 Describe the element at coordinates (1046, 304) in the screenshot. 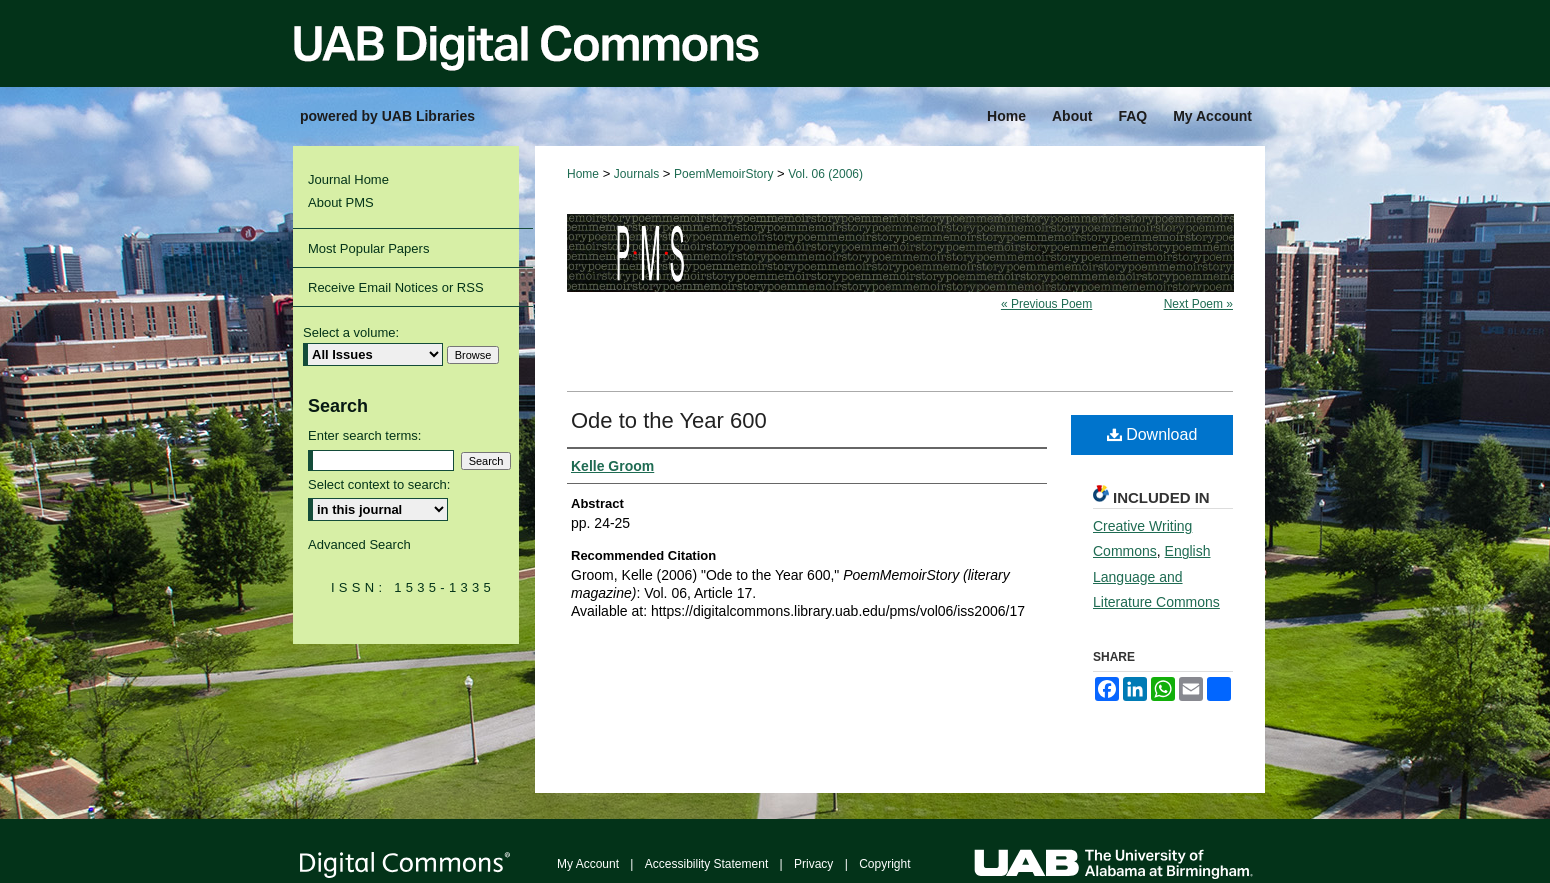

I see `« Previous Poem` at that location.